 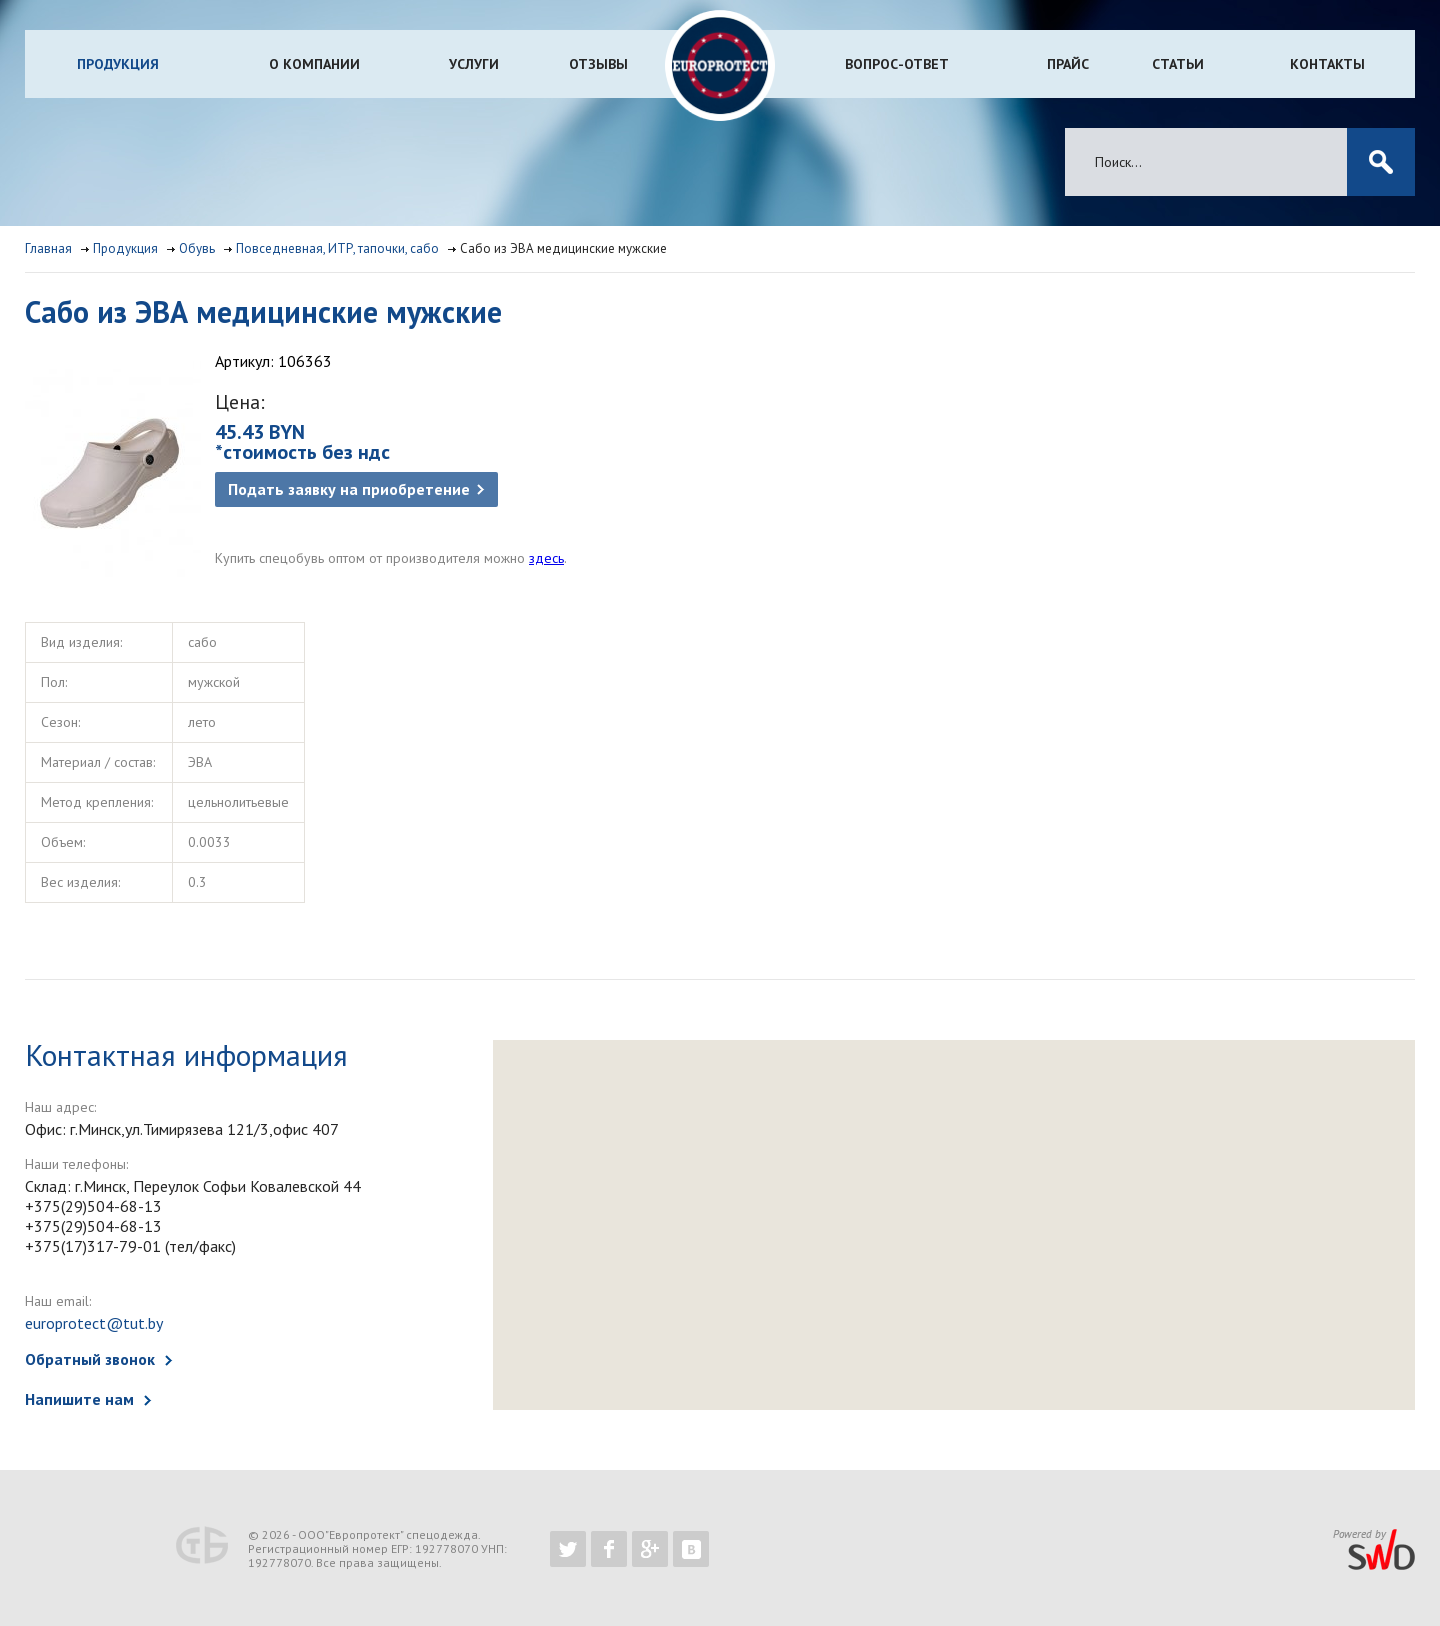 I want to click on Повседневная, ИТР, тапочки, сабо, so click(x=337, y=248).